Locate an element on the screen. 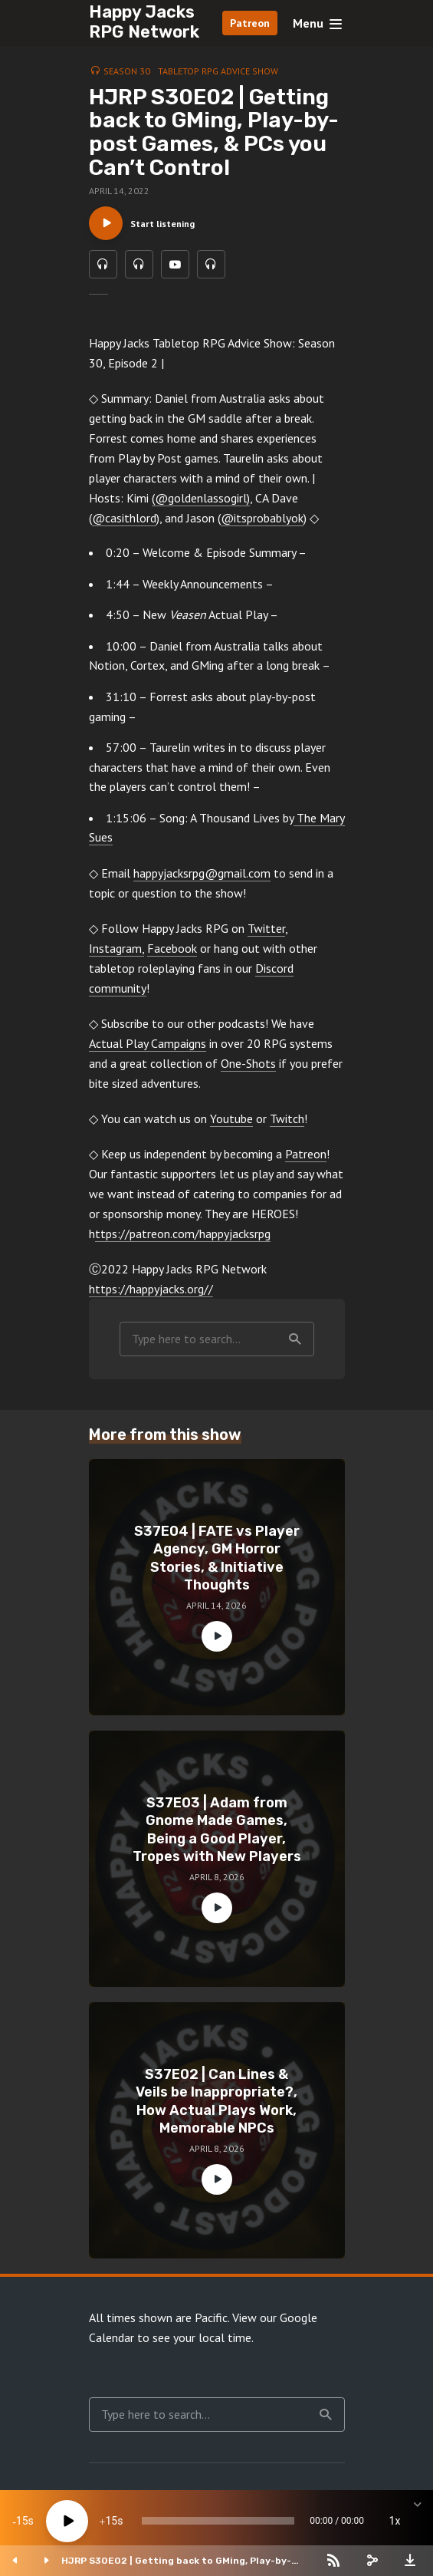 Image resolution: width=433 pixels, height=2576 pixels. HJRP S30E02 | Getting back to GMing, Play-by-post Games, & PCs you Can’t Control is located at coordinates (176, 2560).